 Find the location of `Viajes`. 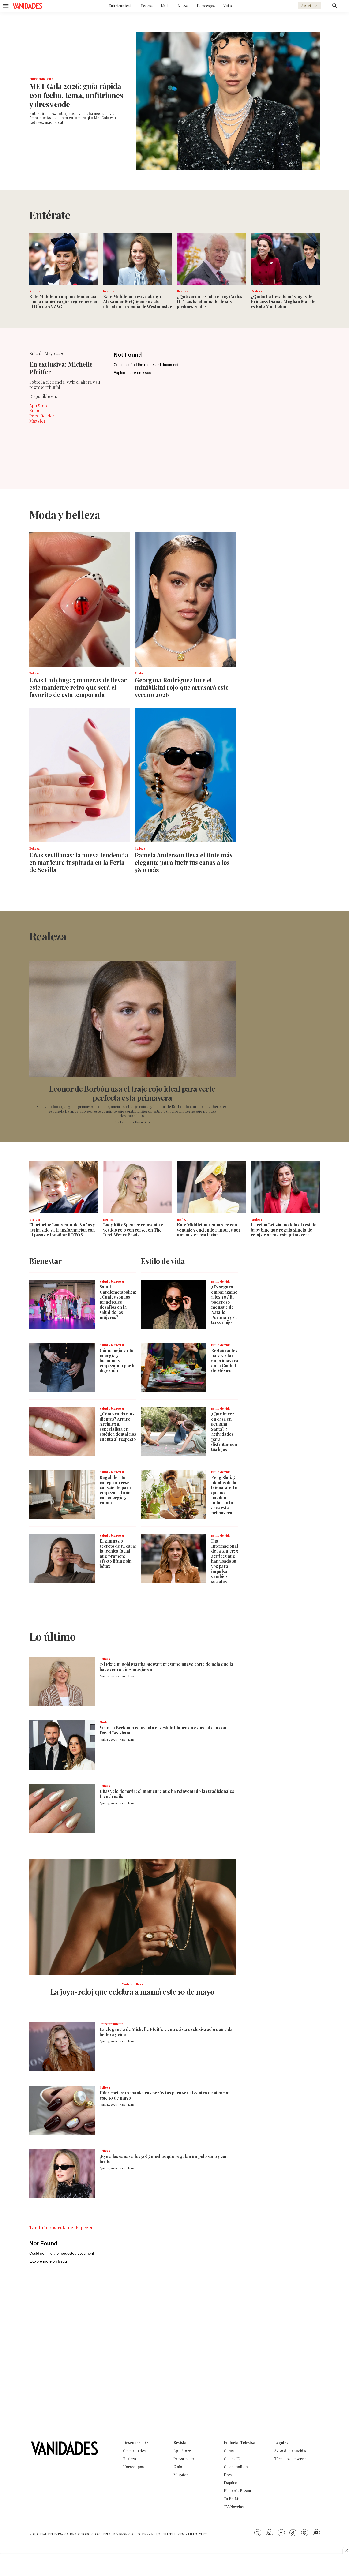

Viajes is located at coordinates (228, 6).